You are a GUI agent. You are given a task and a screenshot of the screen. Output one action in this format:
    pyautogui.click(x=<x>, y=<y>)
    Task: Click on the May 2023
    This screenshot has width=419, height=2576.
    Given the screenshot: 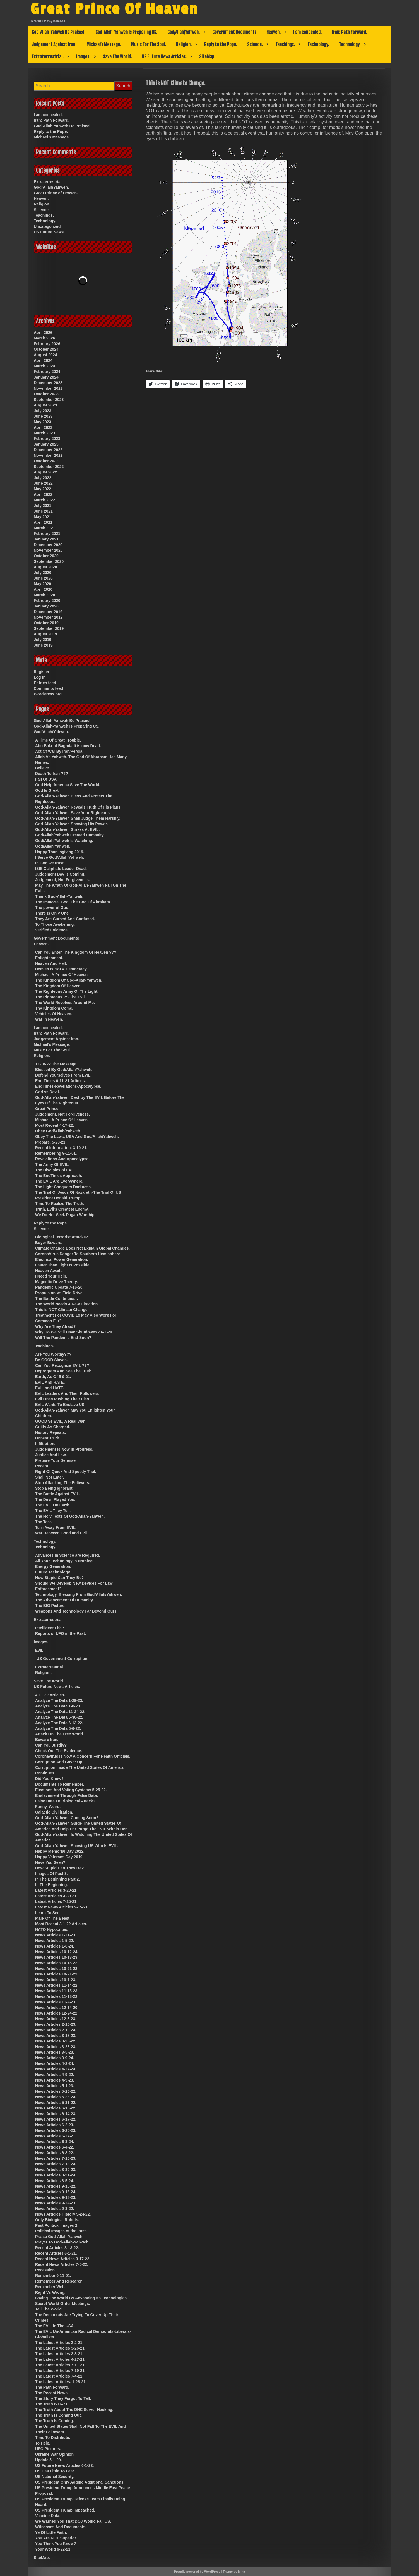 What is the action you would take?
    pyautogui.click(x=42, y=422)
    